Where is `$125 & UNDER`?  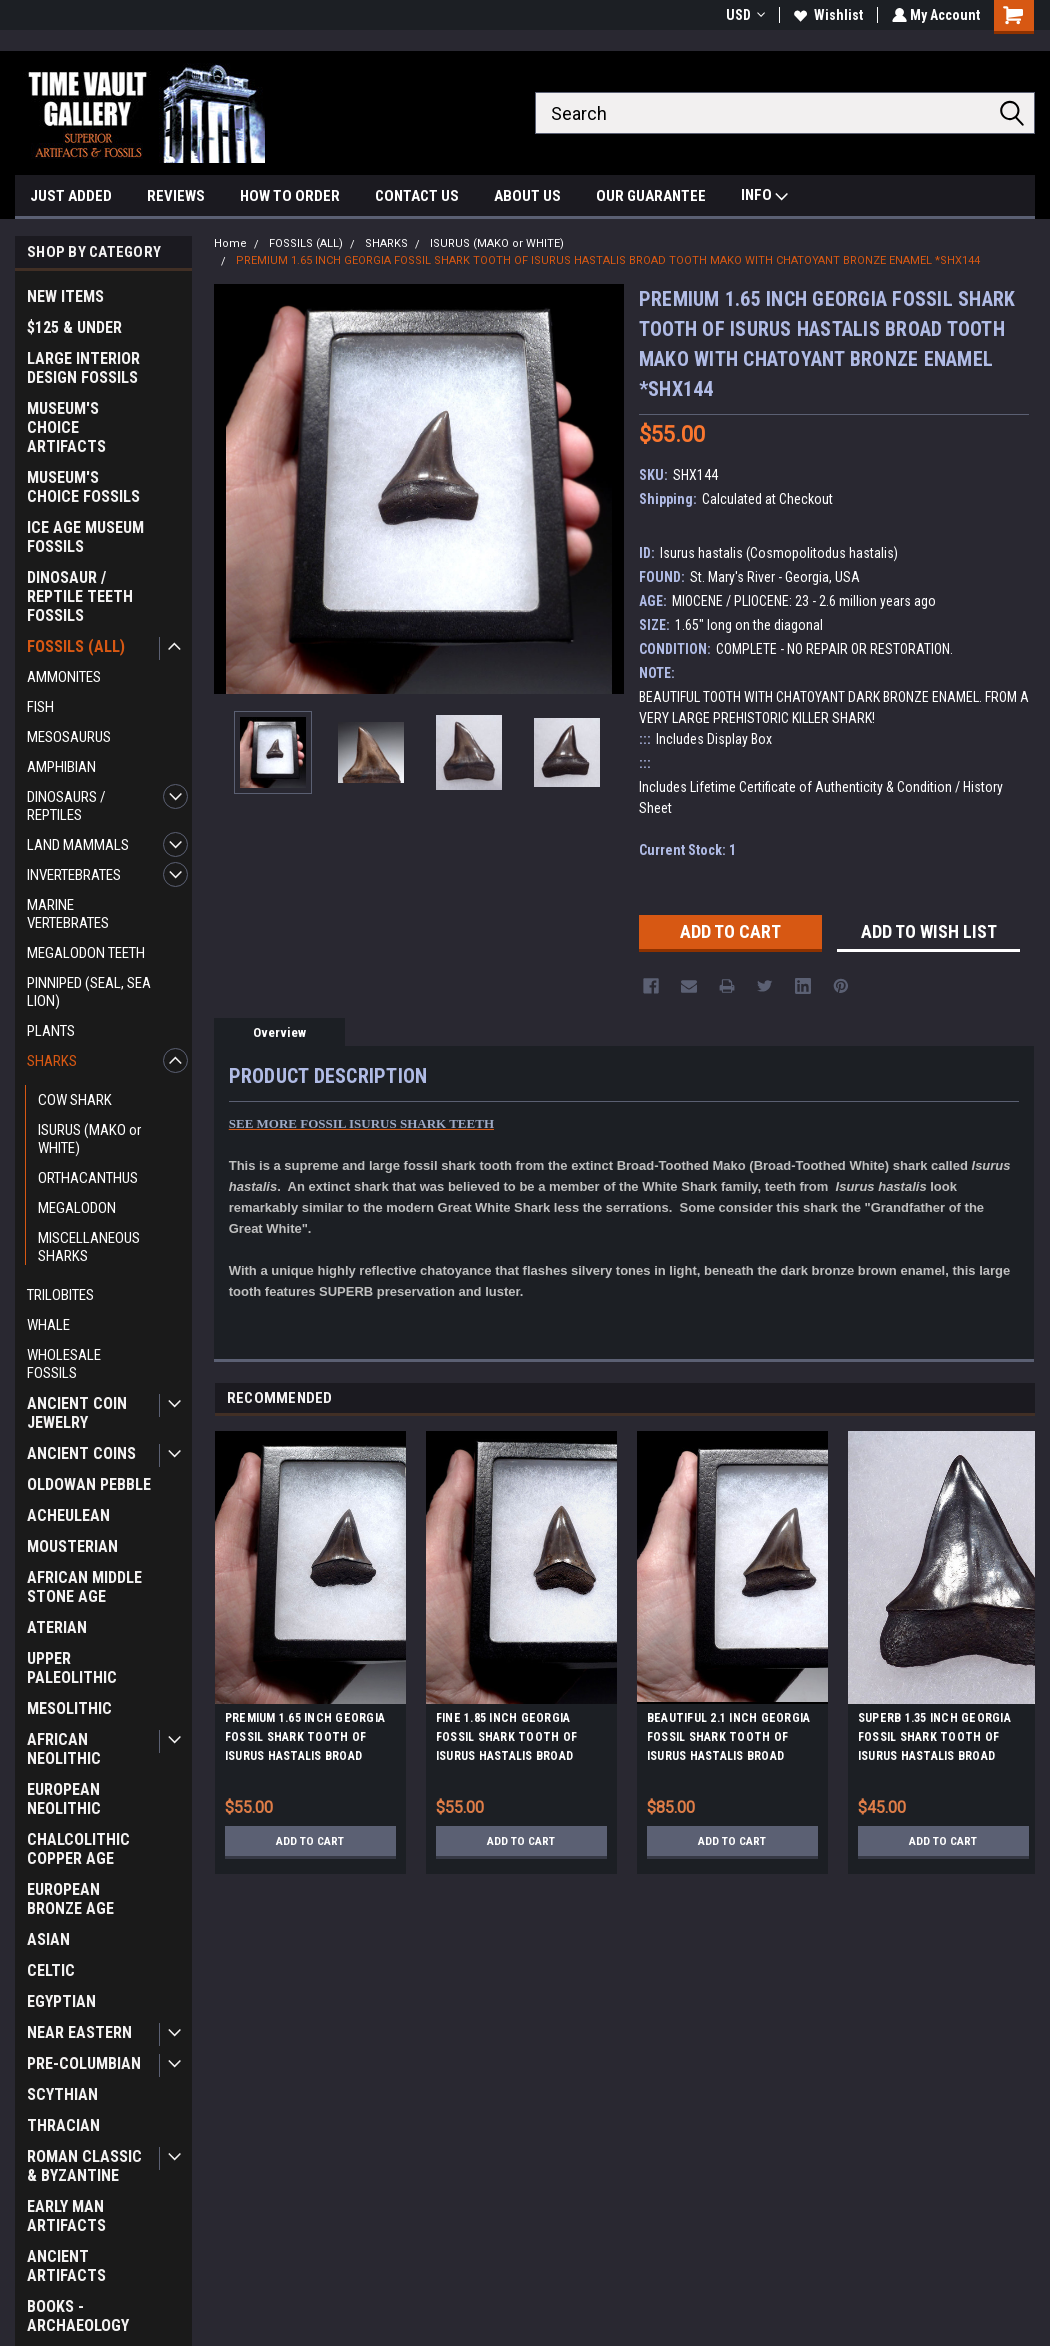
$125 & UNDER is located at coordinates (74, 327).